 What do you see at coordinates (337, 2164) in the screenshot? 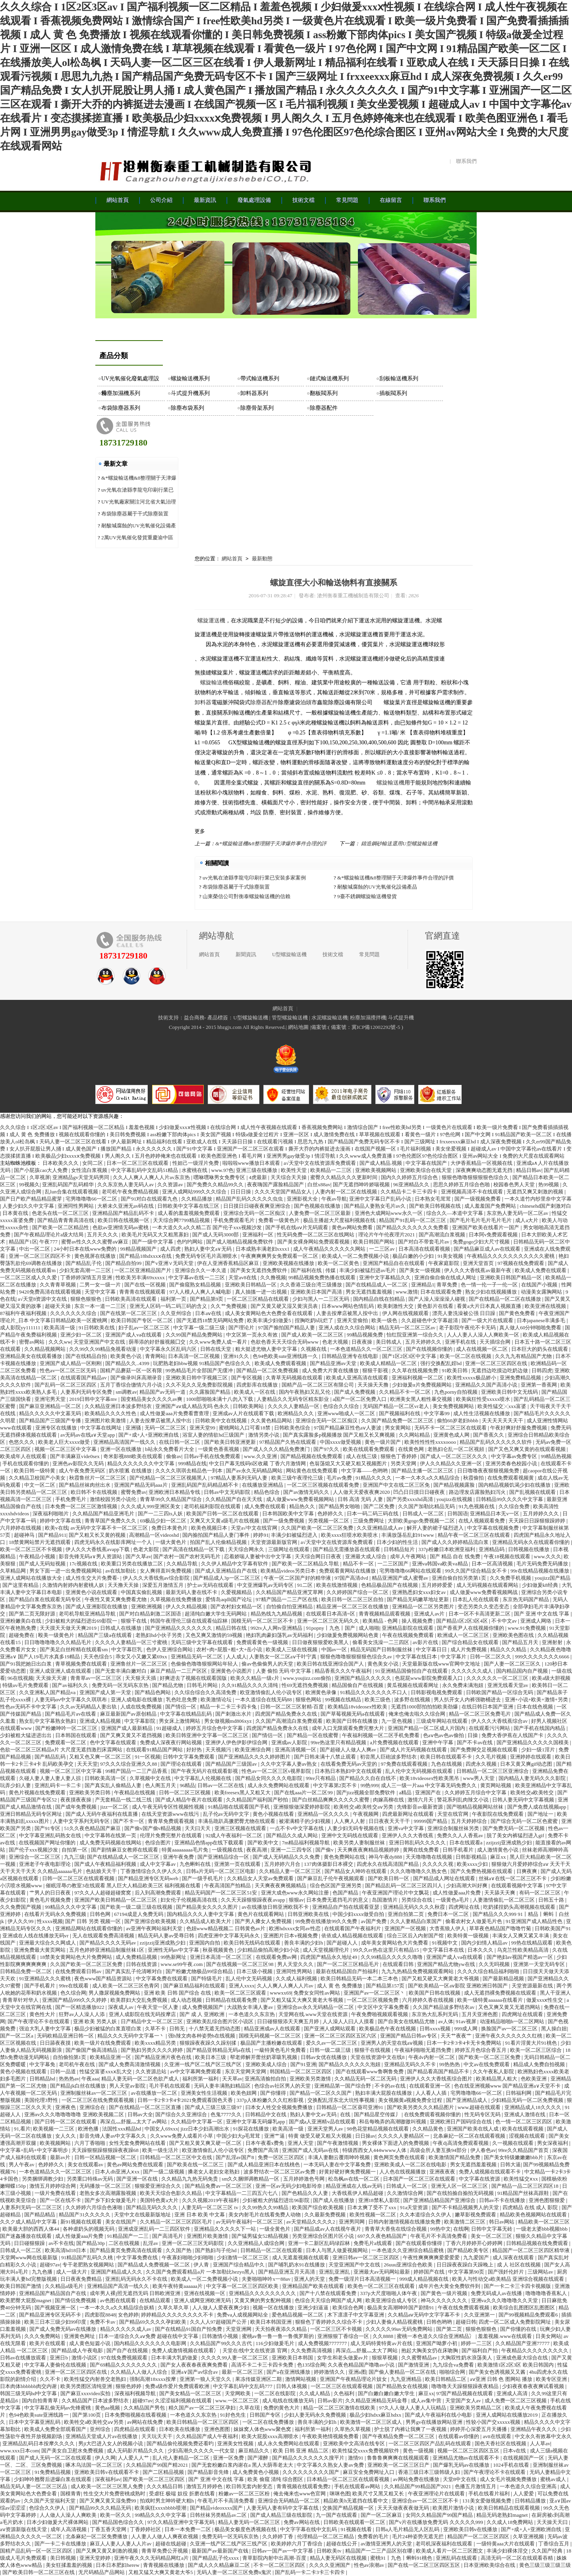
I see `一本无码人妻在中文字幕免费` at bounding box center [337, 2164].